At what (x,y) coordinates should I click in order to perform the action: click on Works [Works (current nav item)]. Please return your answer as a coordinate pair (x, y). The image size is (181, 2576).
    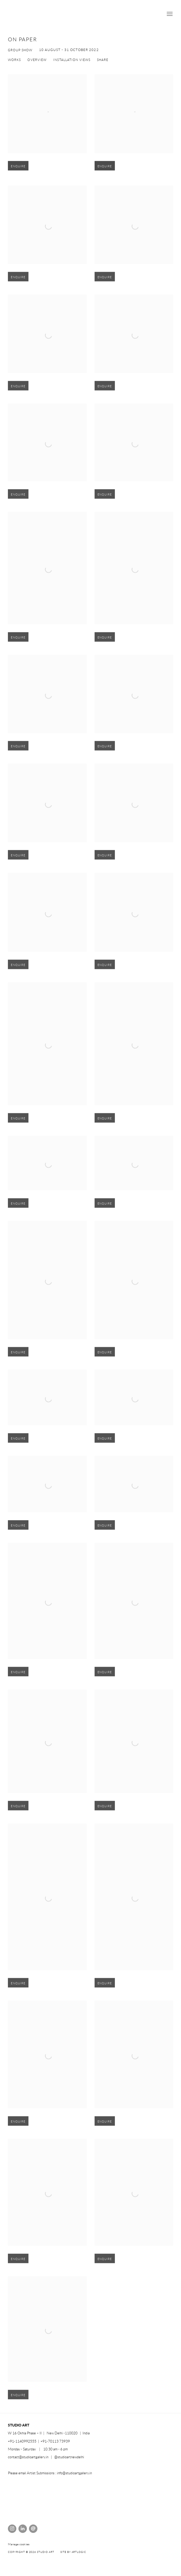
    Looking at the image, I should click on (14, 59).